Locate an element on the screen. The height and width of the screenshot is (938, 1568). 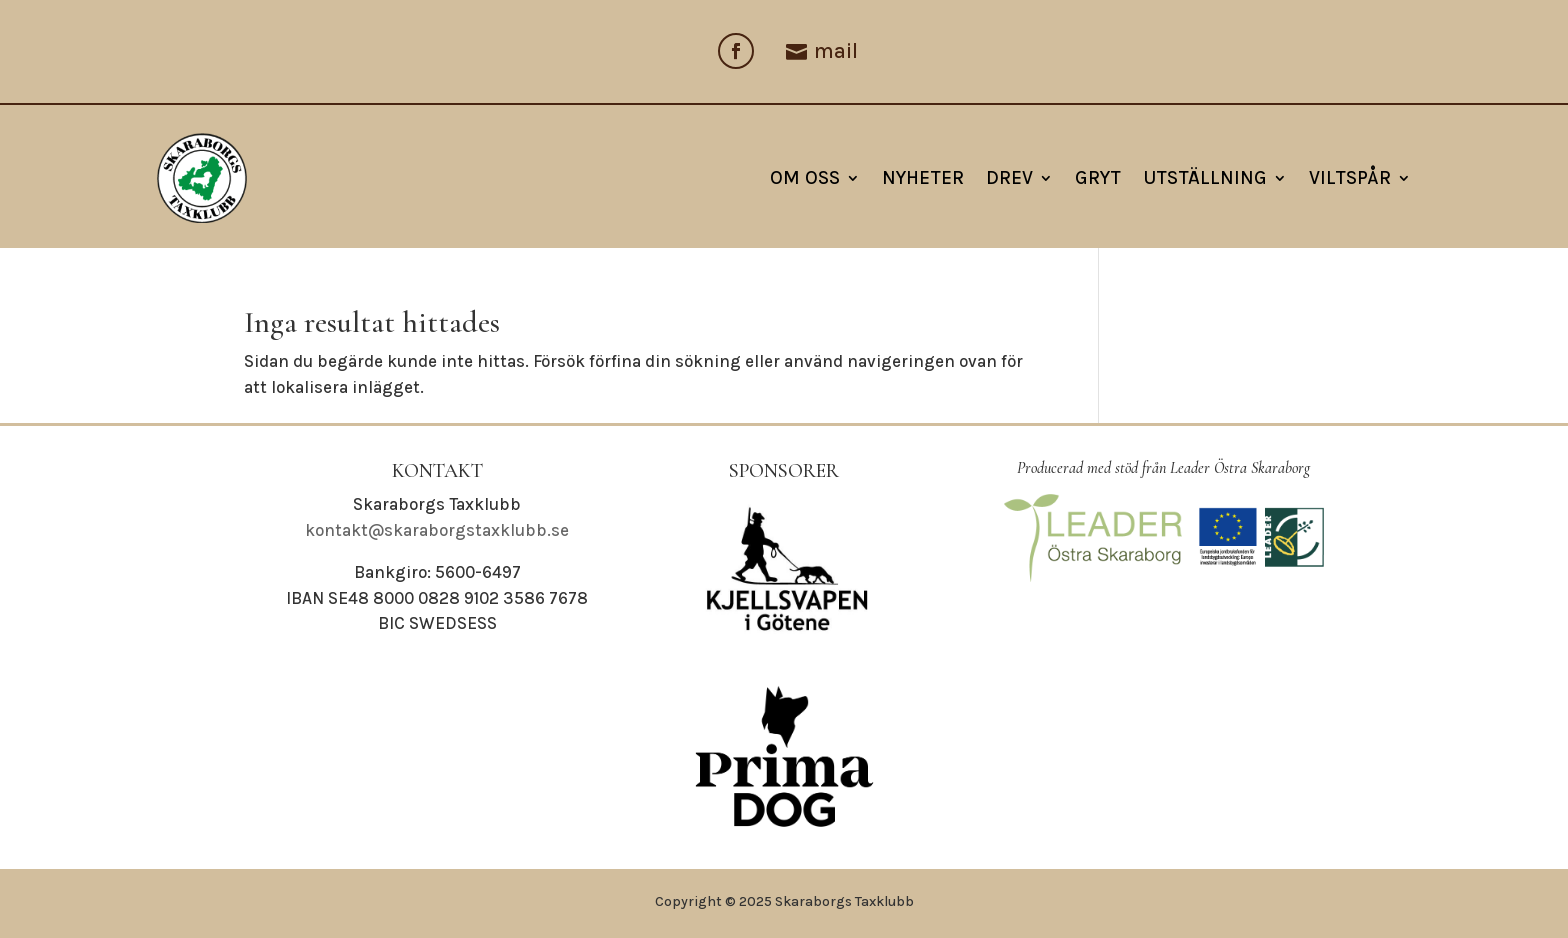
Gryt is located at coordinates (1098, 178).